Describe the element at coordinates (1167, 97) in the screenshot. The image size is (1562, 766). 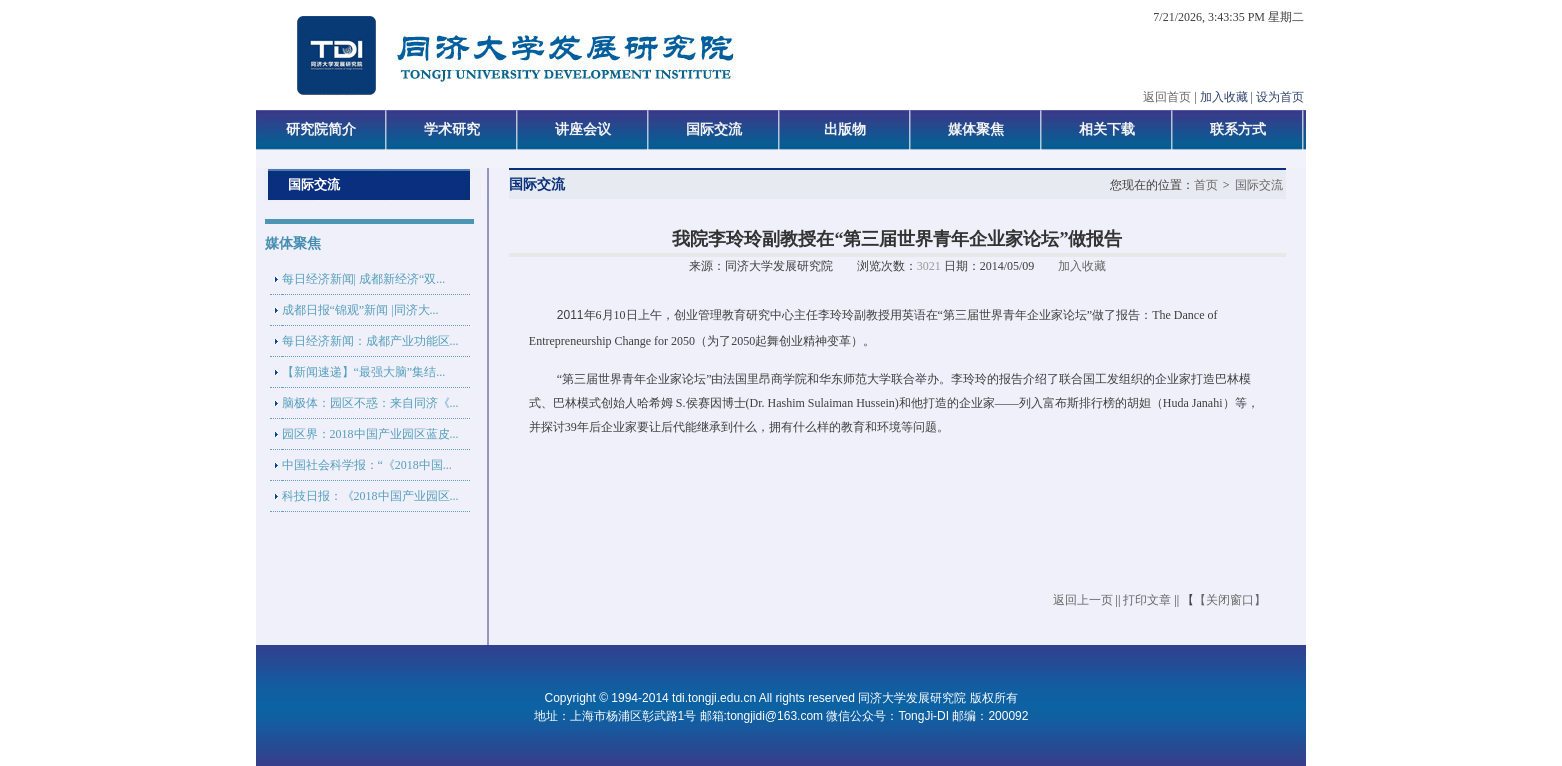
I see `返回首页` at that location.